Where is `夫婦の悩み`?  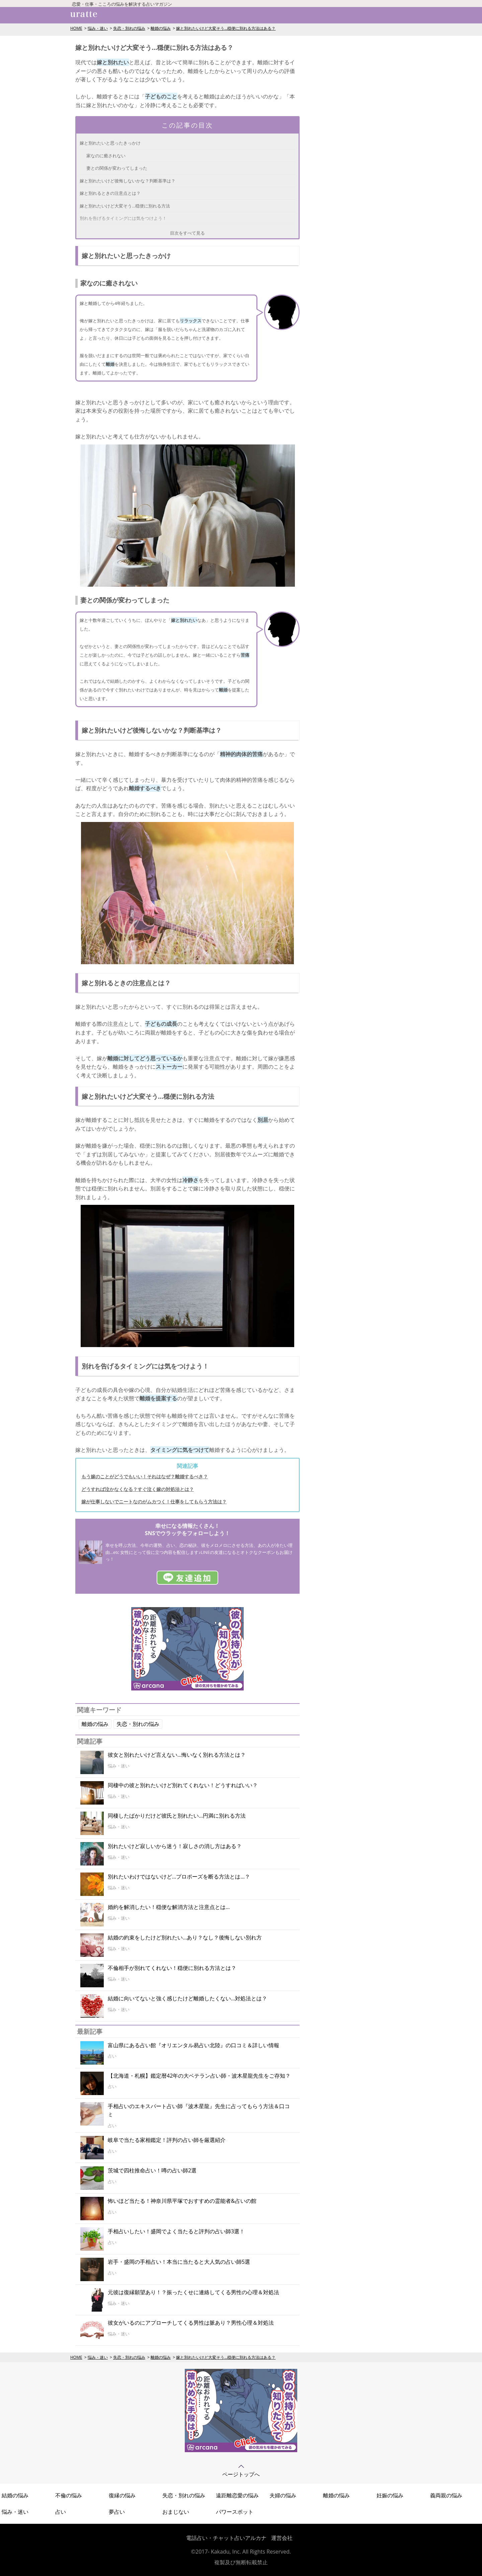
夫婦の悩み is located at coordinates (282, 2495).